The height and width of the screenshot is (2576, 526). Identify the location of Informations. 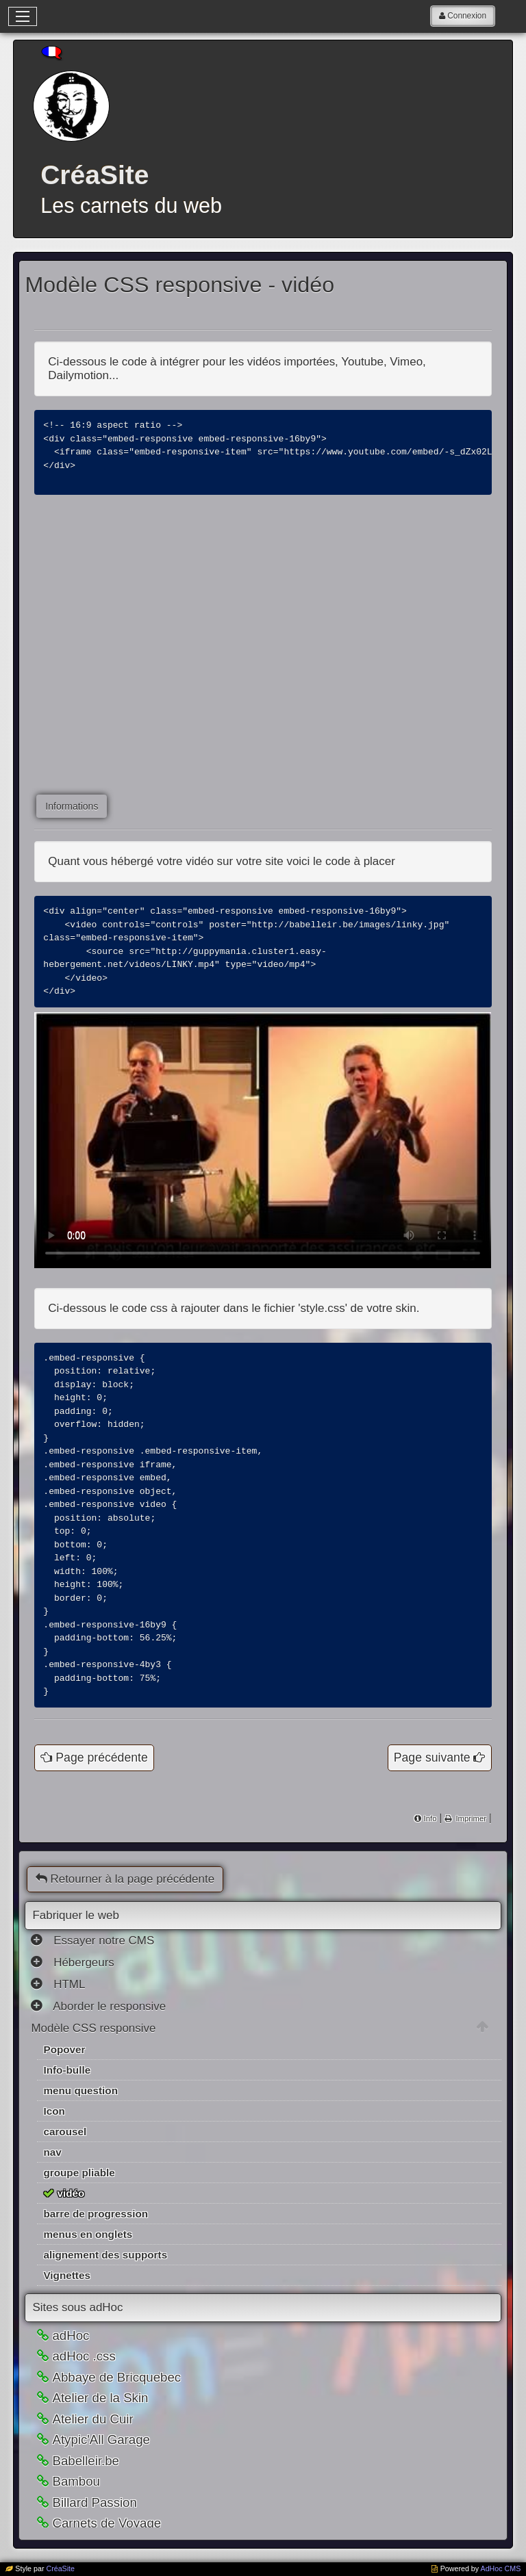
(71, 806).